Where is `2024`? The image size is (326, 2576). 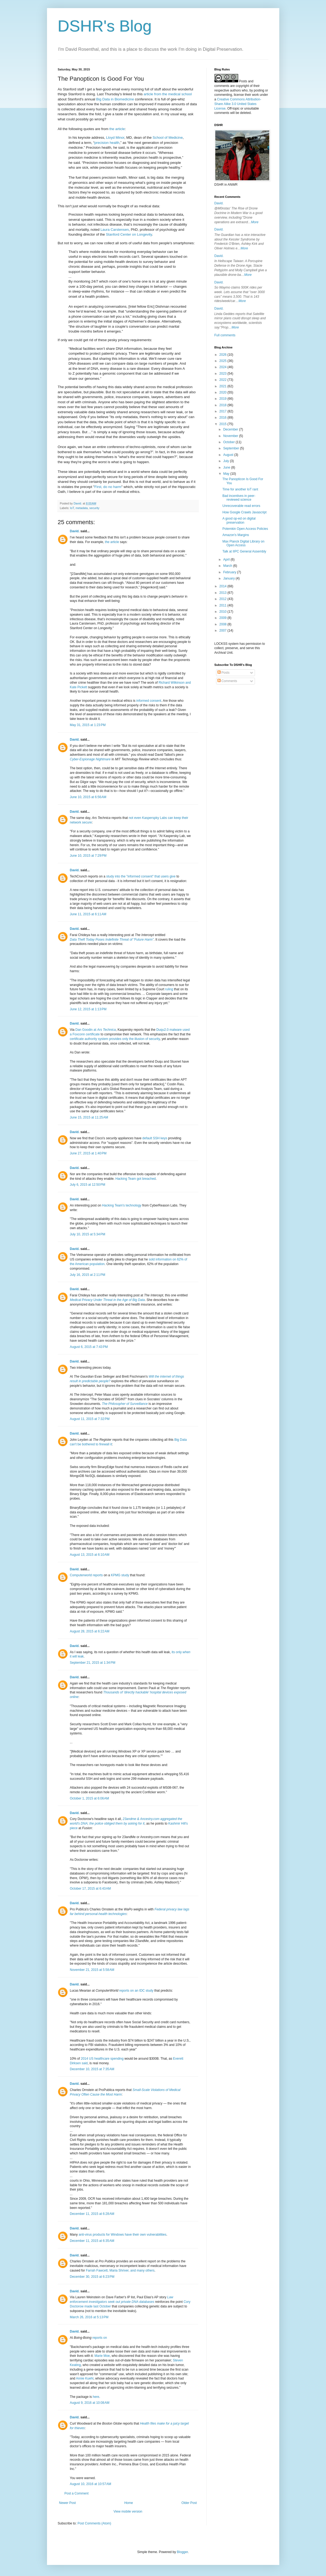 2024 is located at coordinates (223, 367).